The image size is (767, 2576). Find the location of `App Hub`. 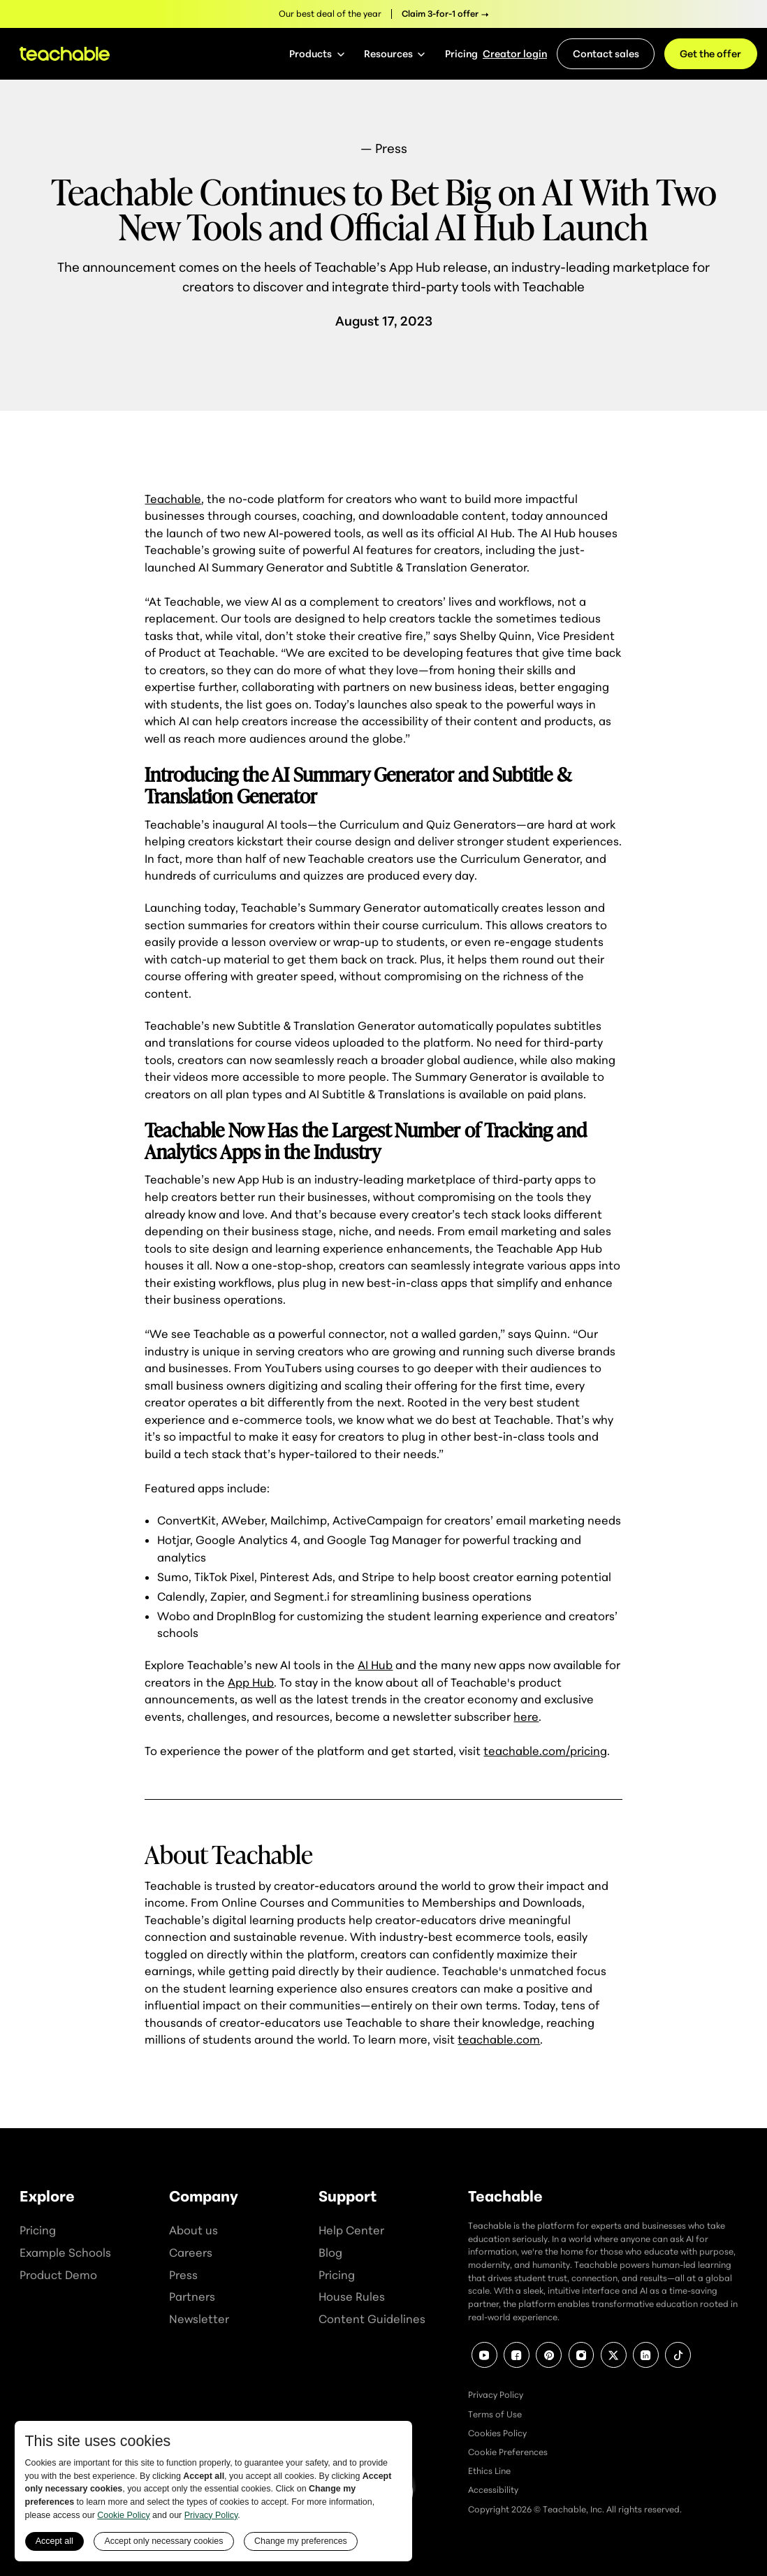

App Hub is located at coordinates (251, 1682).